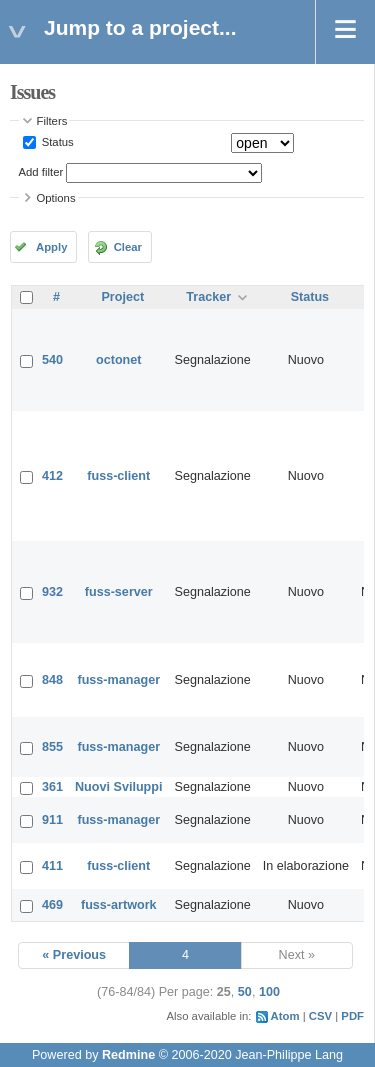 The width and height of the screenshot is (375, 1067). What do you see at coordinates (118, 476) in the screenshot?
I see `fuss-client` at bounding box center [118, 476].